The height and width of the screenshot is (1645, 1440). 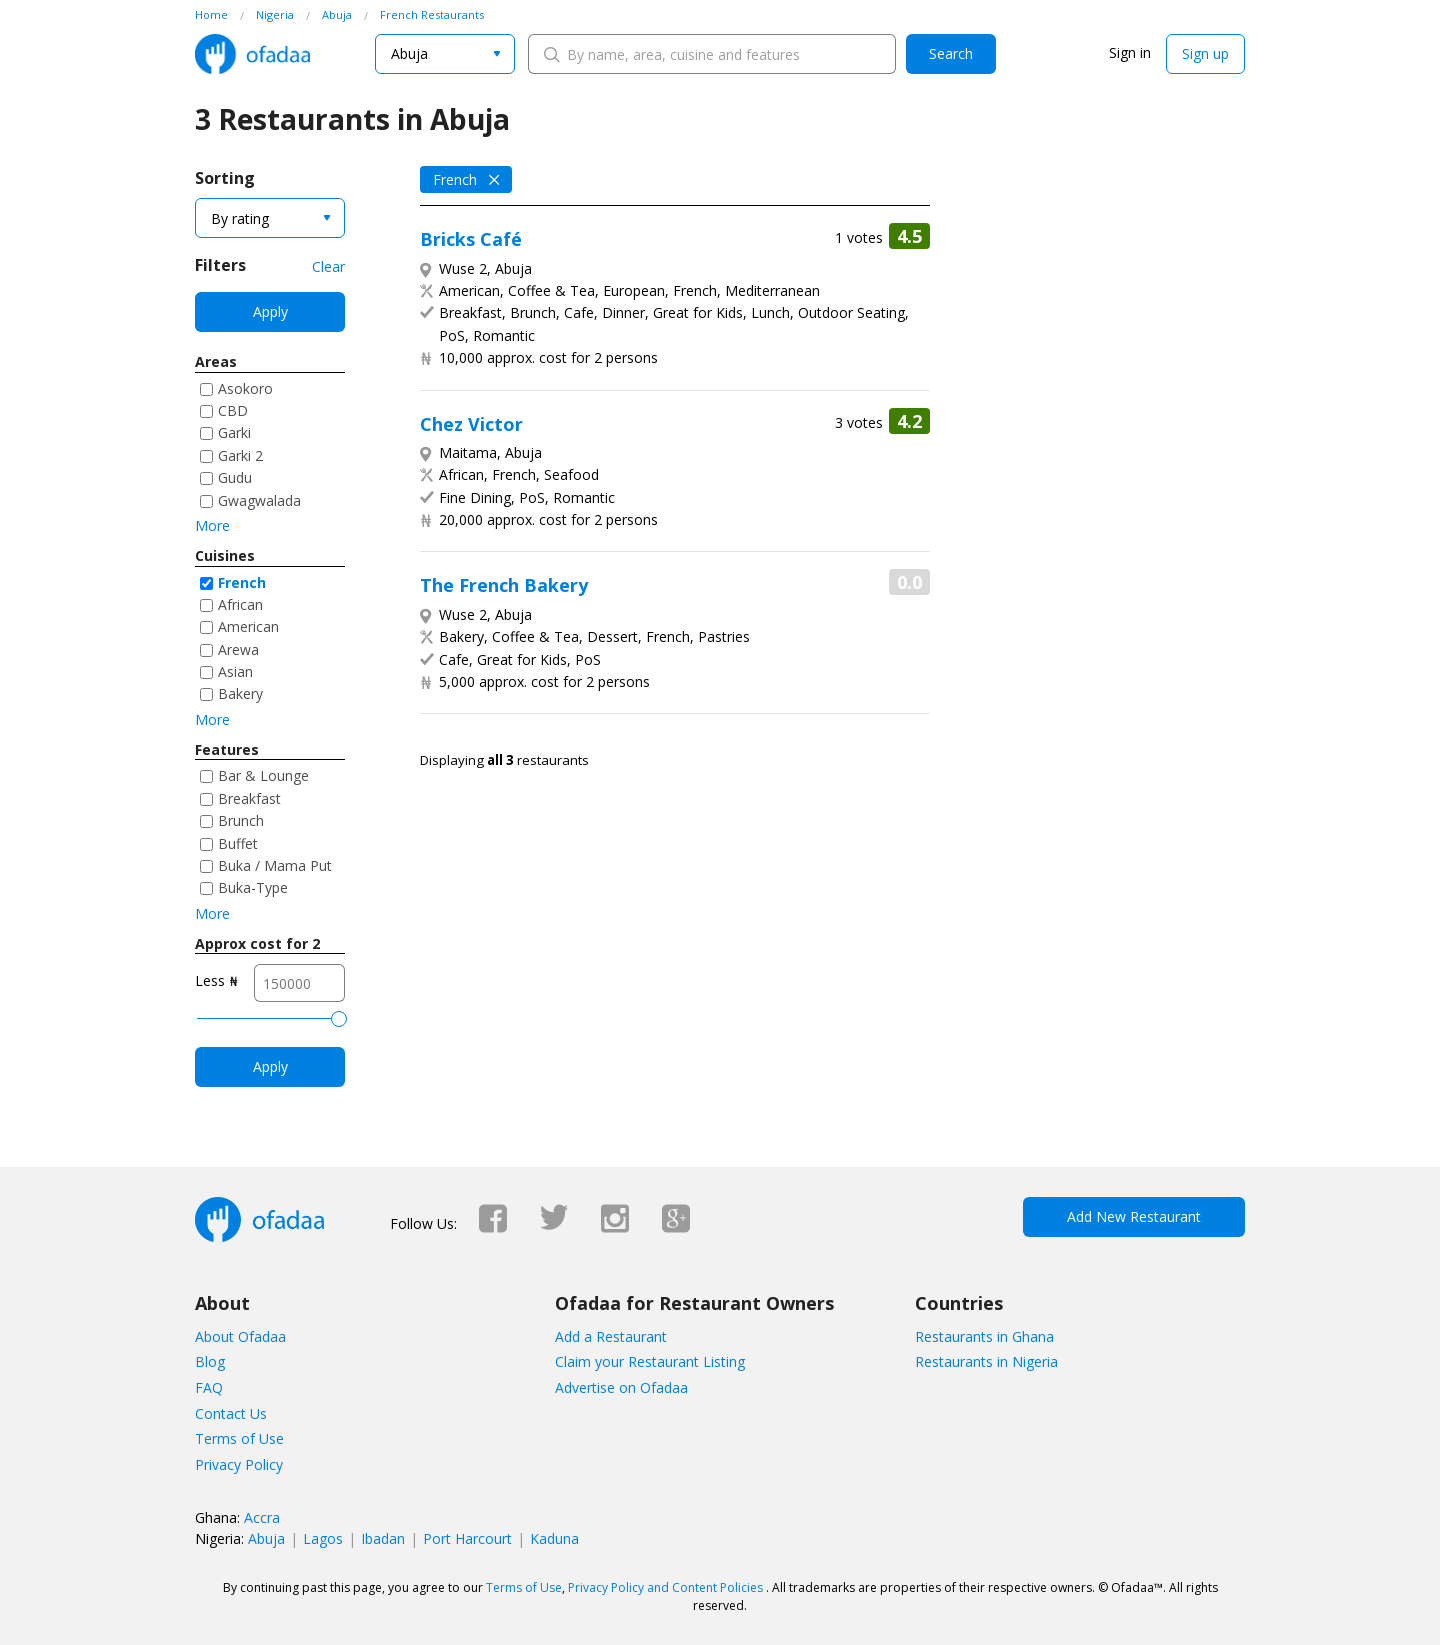 What do you see at coordinates (239, 1438) in the screenshot?
I see `Terms of Use` at bounding box center [239, 1438].